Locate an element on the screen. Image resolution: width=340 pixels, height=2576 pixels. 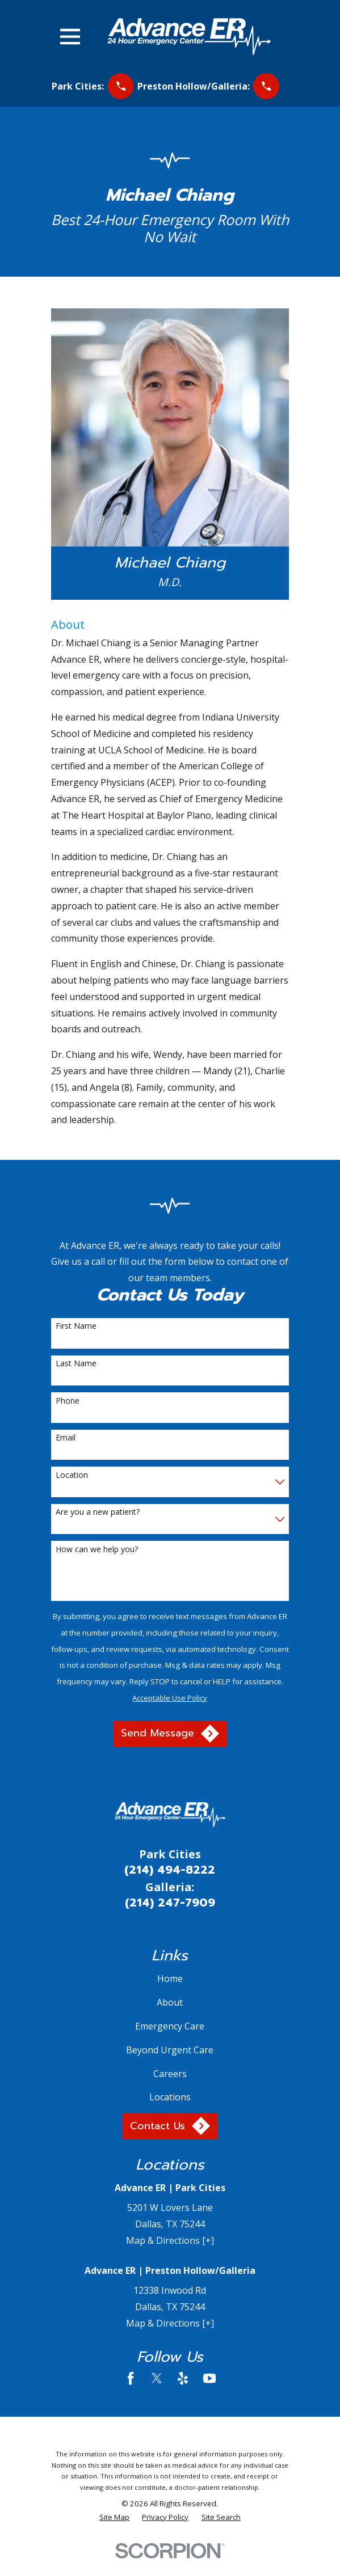
[Yelp] is located at coordinates (183, 2378).